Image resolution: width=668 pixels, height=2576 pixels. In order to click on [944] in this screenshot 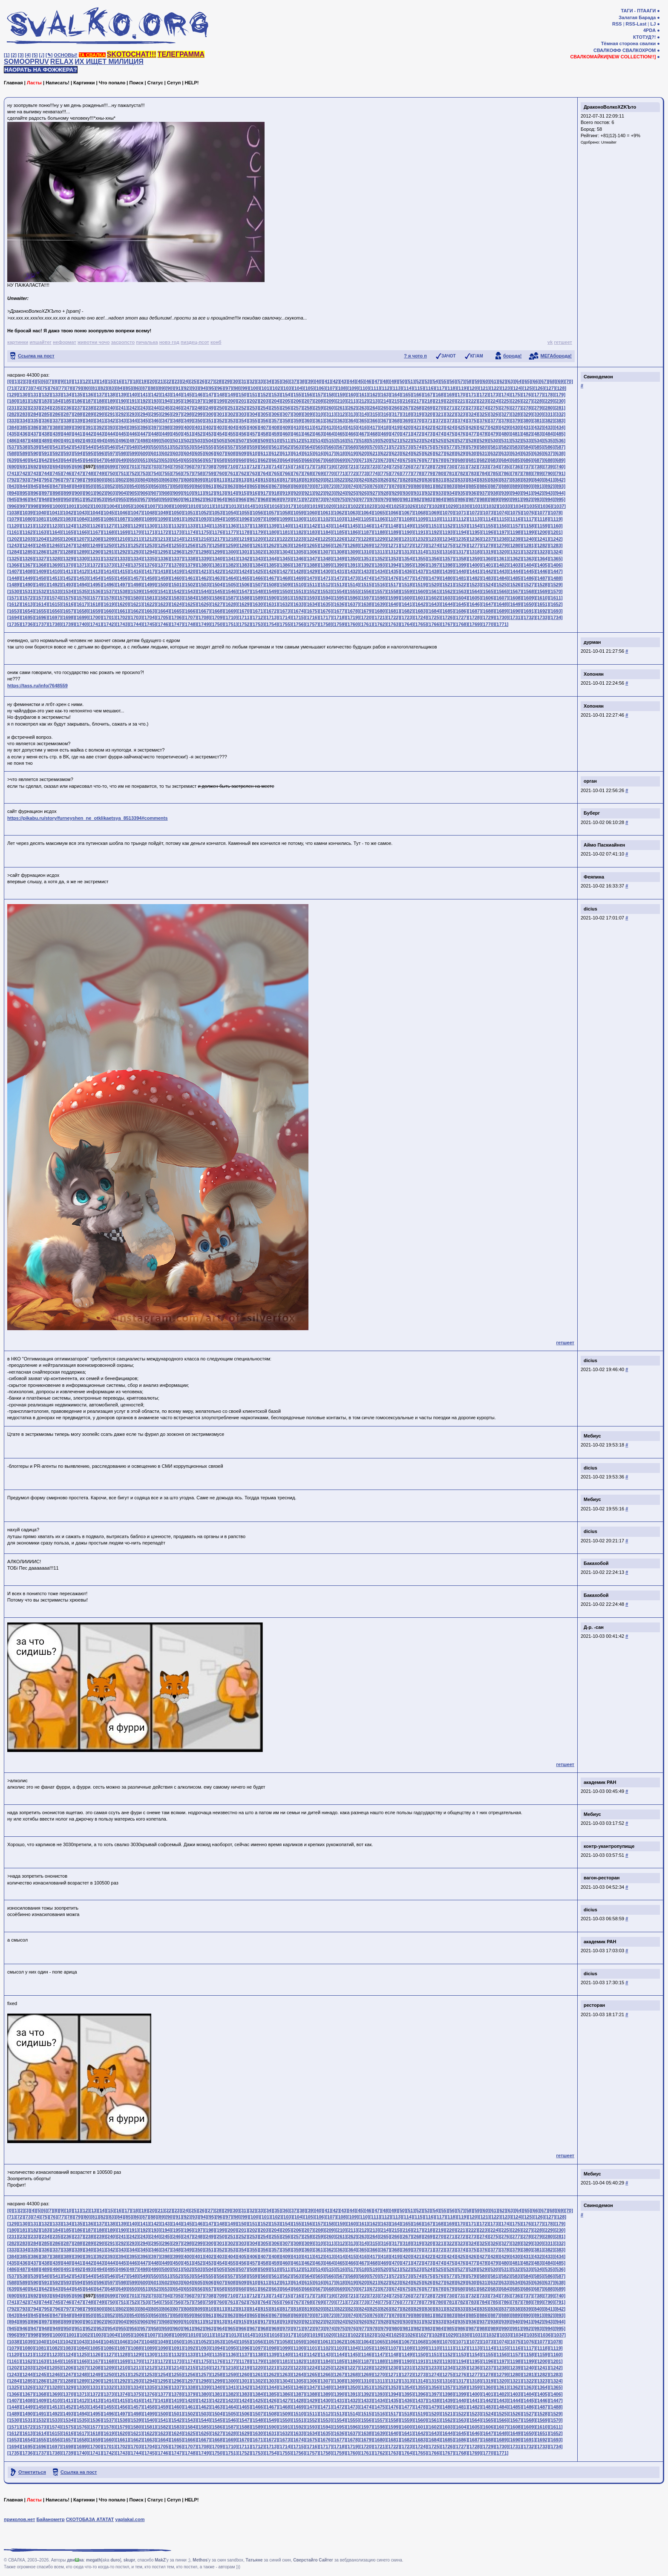, I will do `click(559, 493)`.